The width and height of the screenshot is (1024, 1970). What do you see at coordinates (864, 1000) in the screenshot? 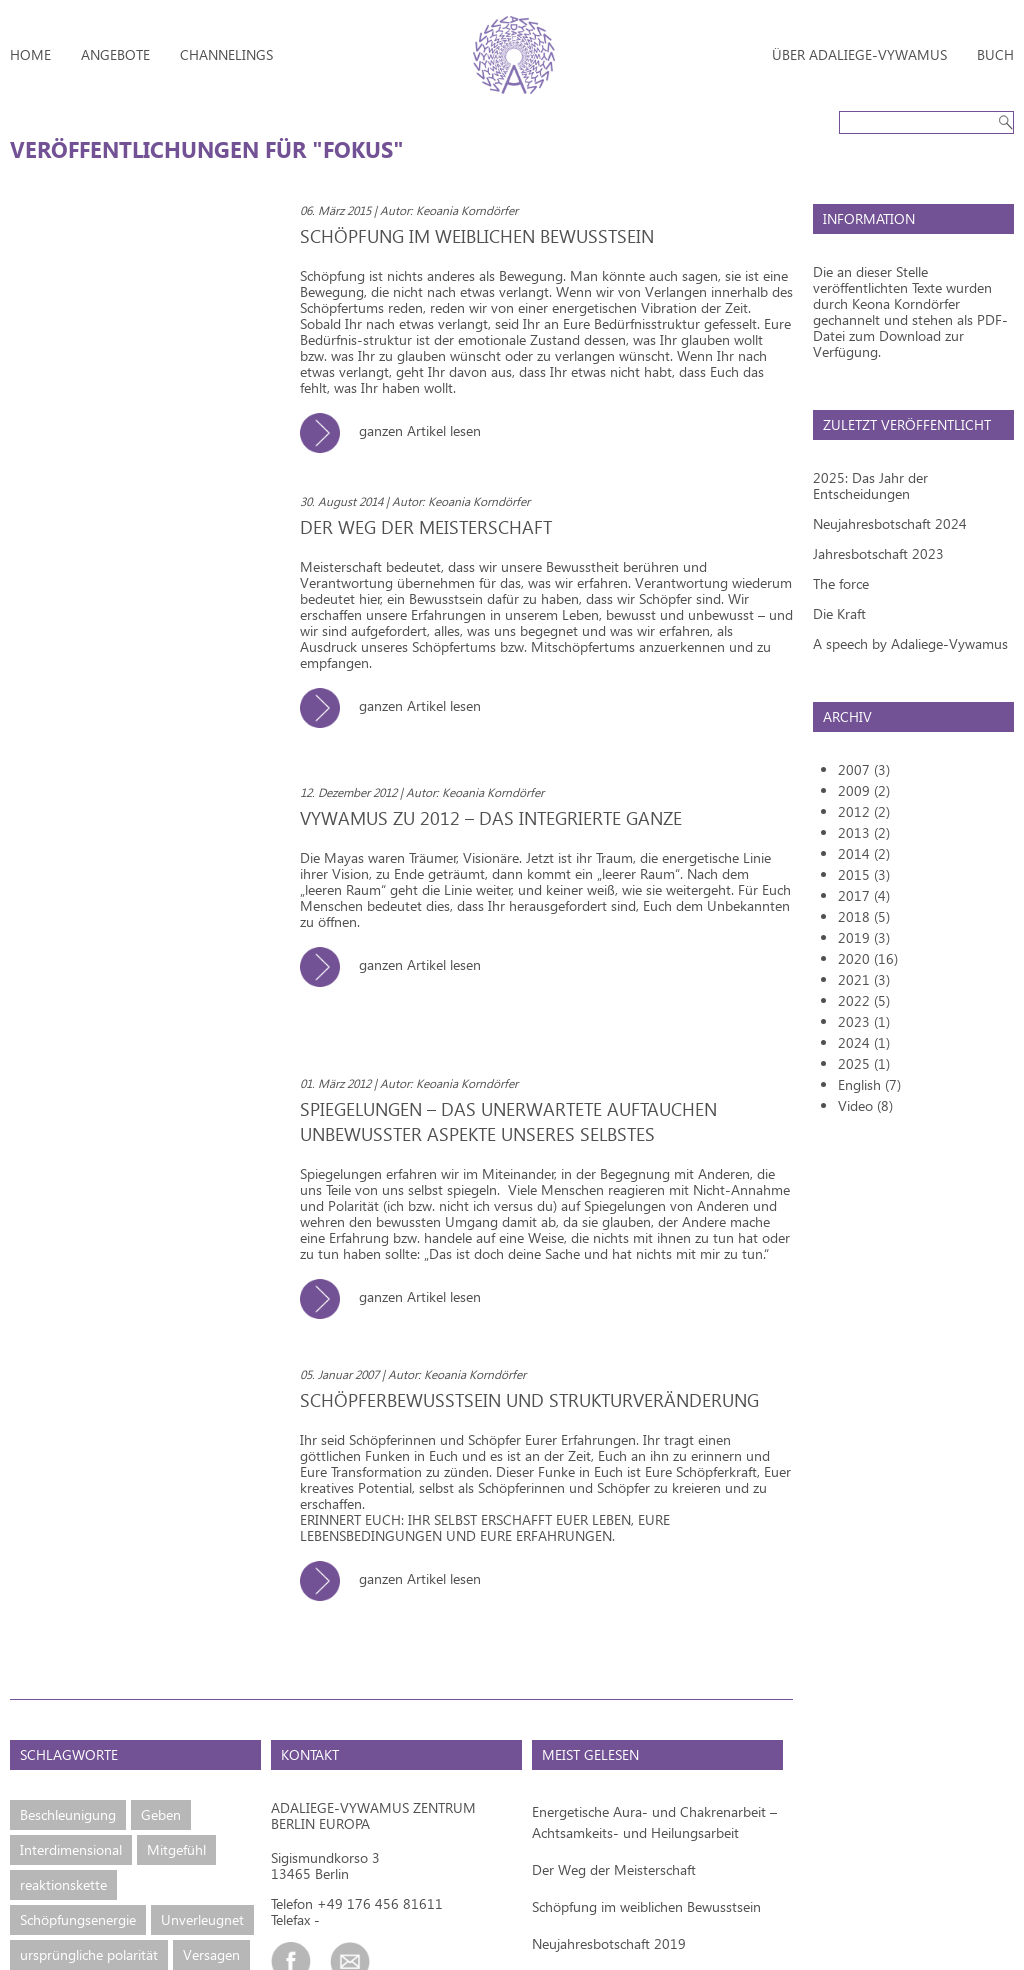
I see `2022 (5)` at bounding box center [864, 1000].